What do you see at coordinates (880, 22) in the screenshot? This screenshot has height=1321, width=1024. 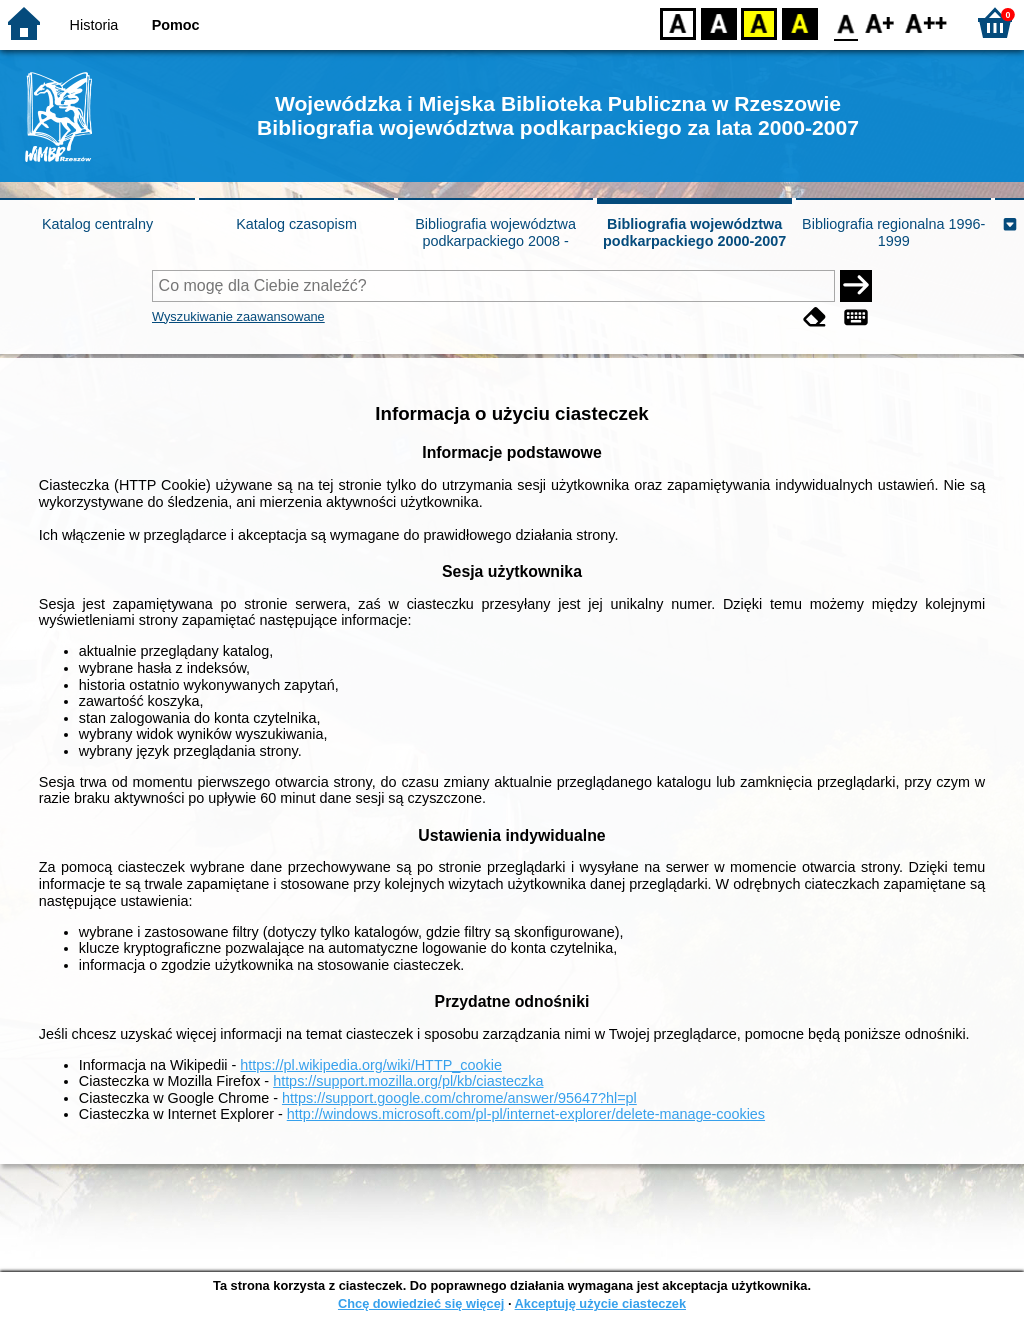 I see `F1` at bounding box center [880, 22].